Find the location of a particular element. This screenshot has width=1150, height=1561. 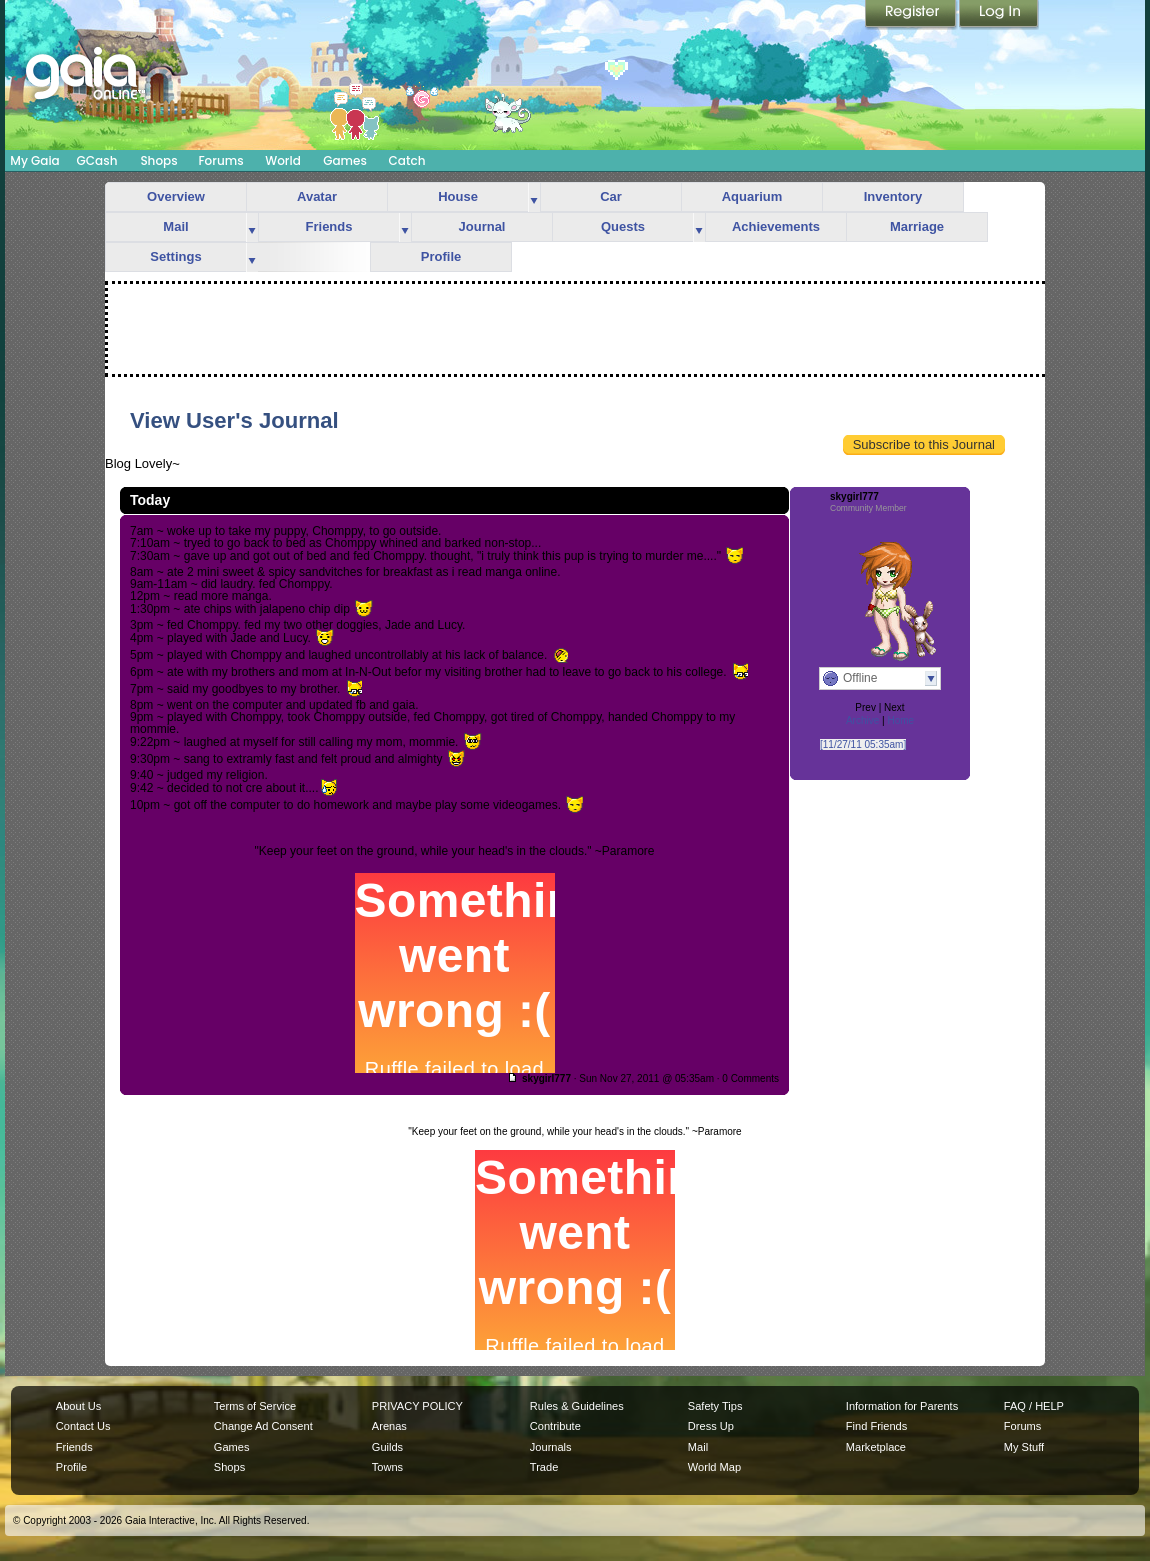

Towns is located at coordinates (387, 1467).